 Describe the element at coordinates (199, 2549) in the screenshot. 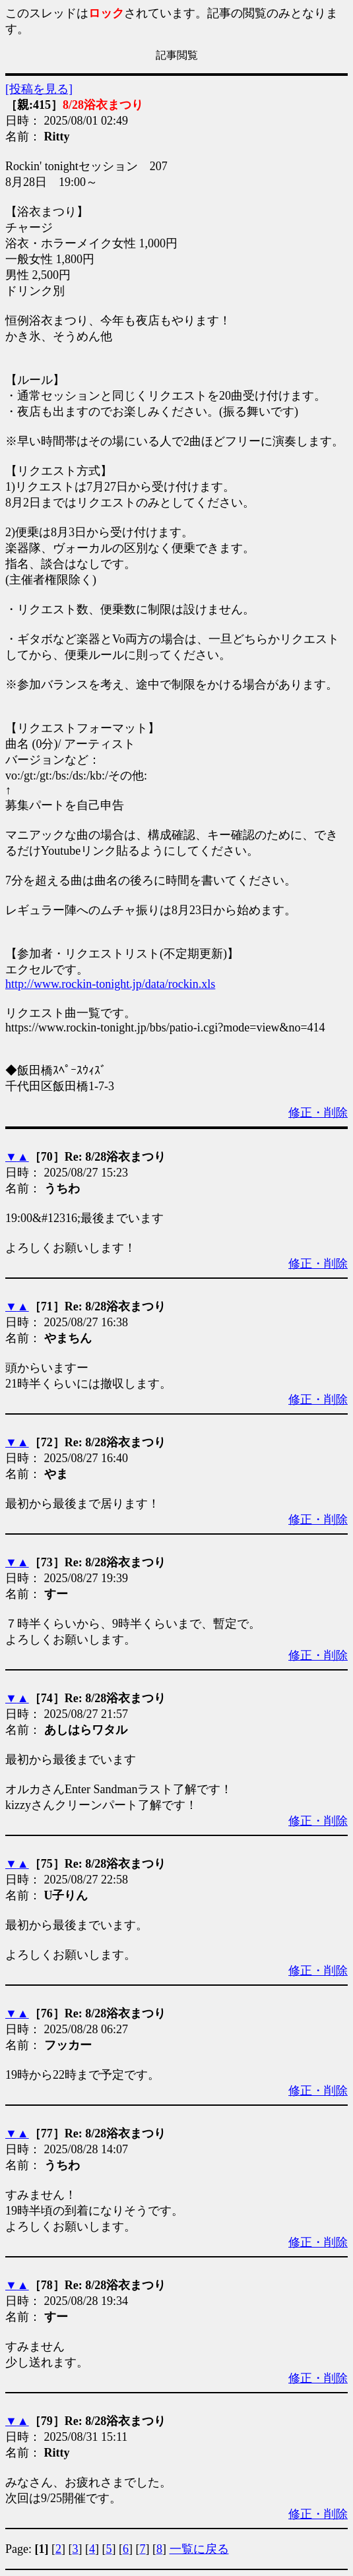

I see `一覧に戻る` at that location.